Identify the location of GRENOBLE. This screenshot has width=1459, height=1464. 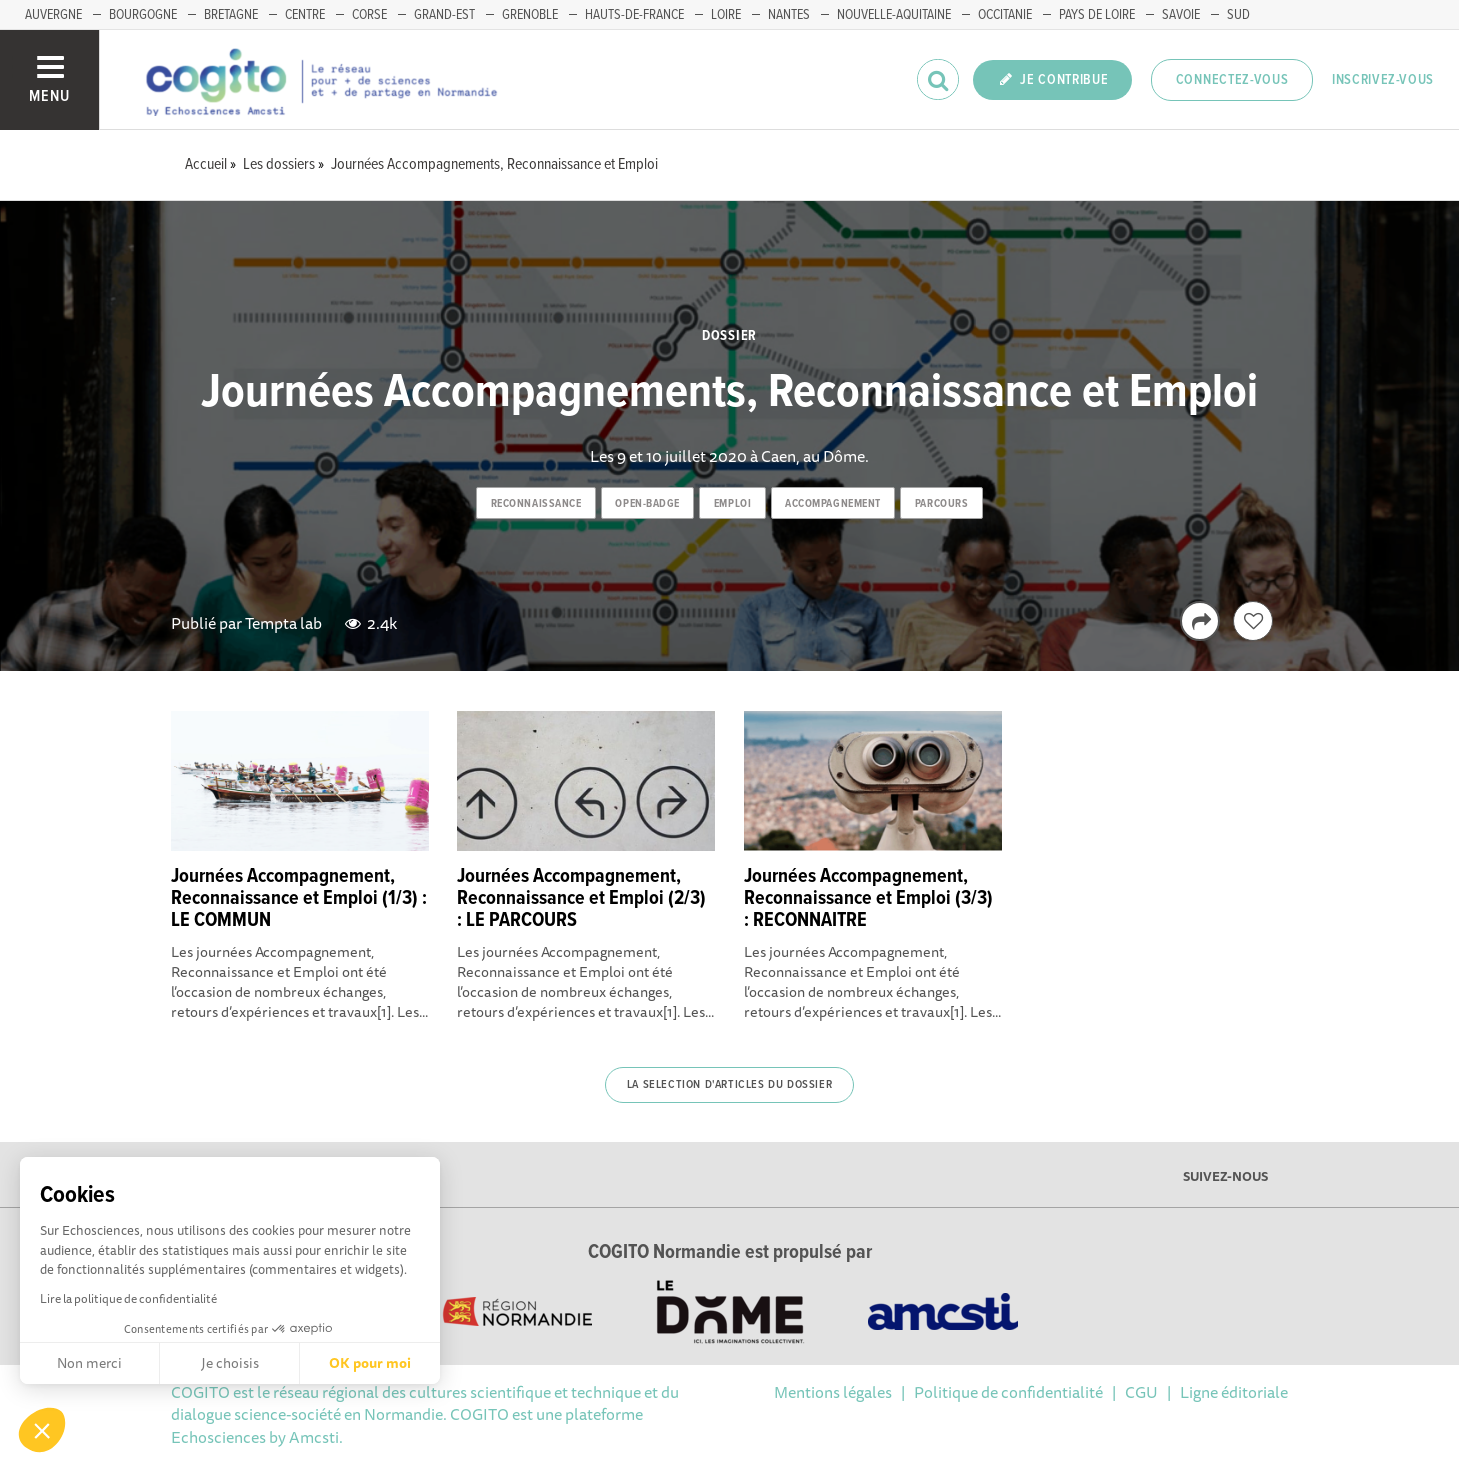
(530, 15).